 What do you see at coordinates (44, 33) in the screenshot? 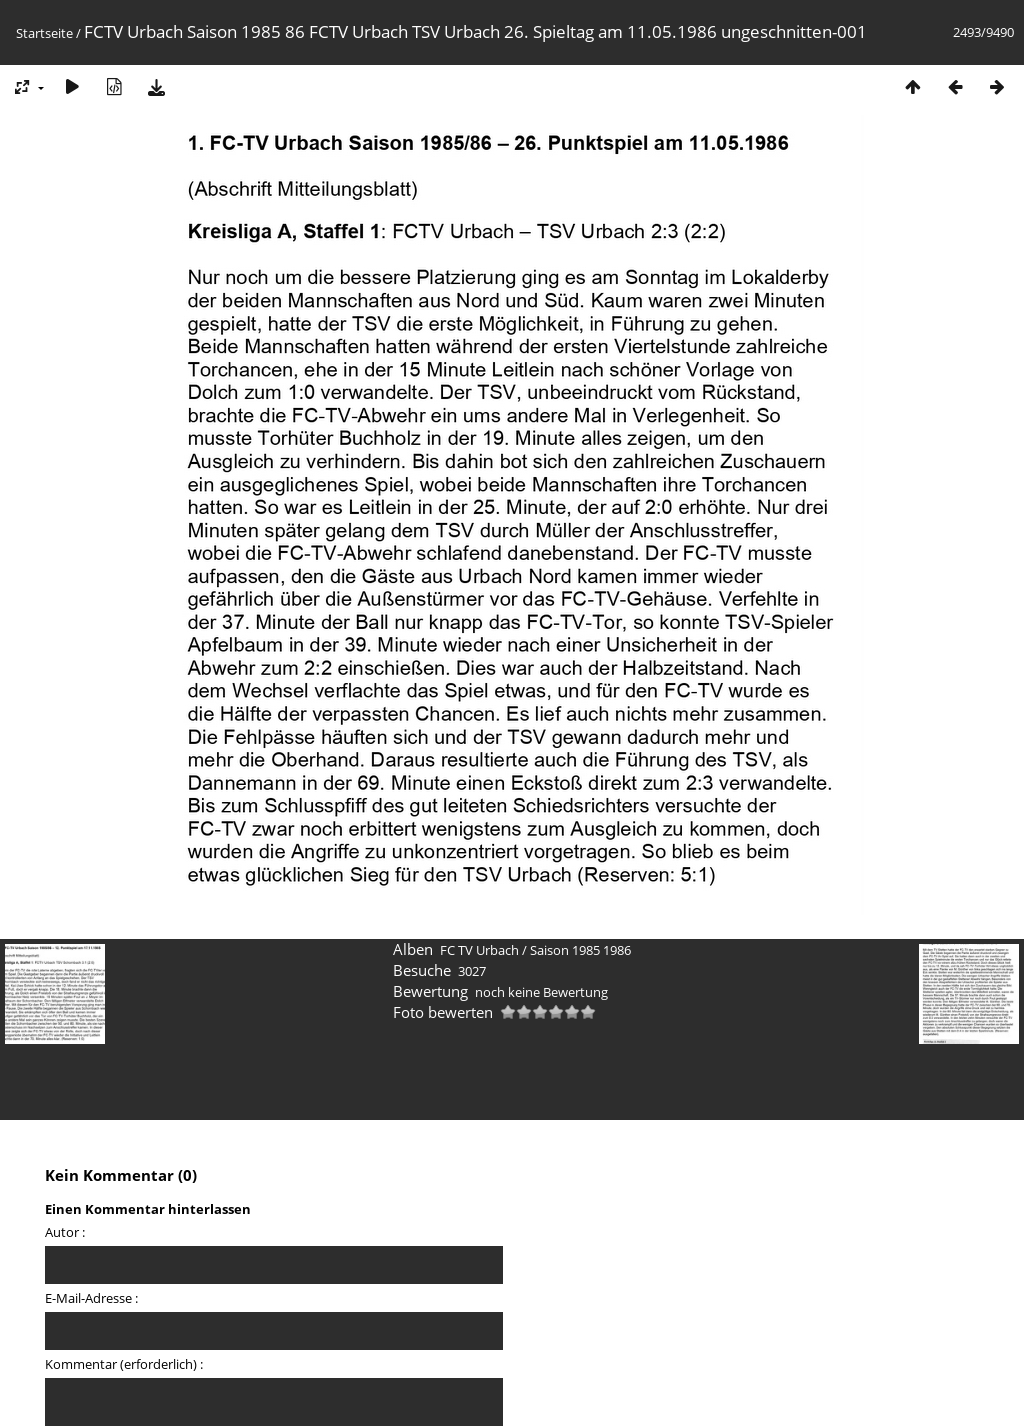
I see `Startseite` at bounding box center [44, 33].